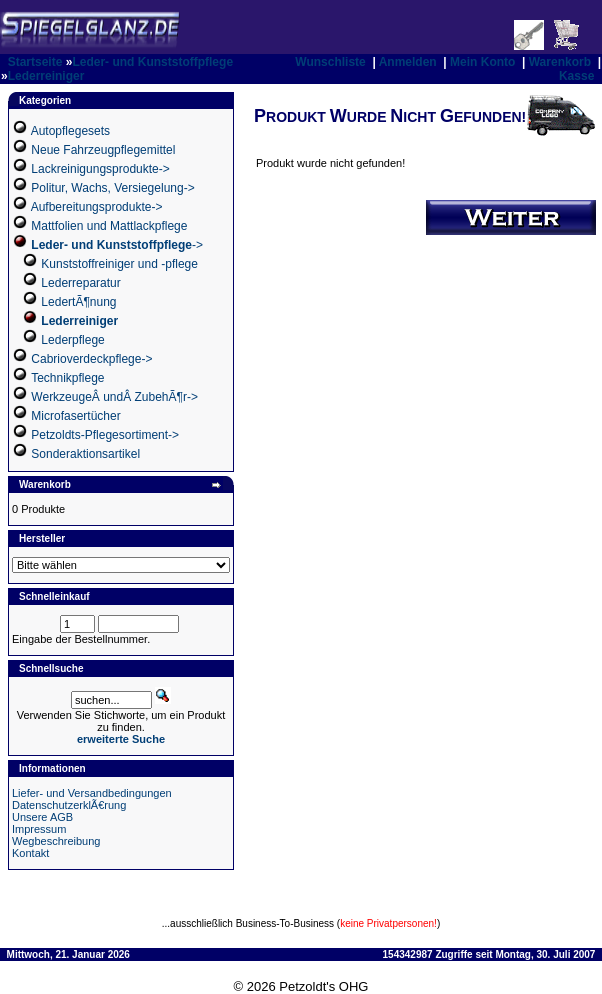 The image size is (602, 994). I want to click on Unsere AGB, so click(42, 817).